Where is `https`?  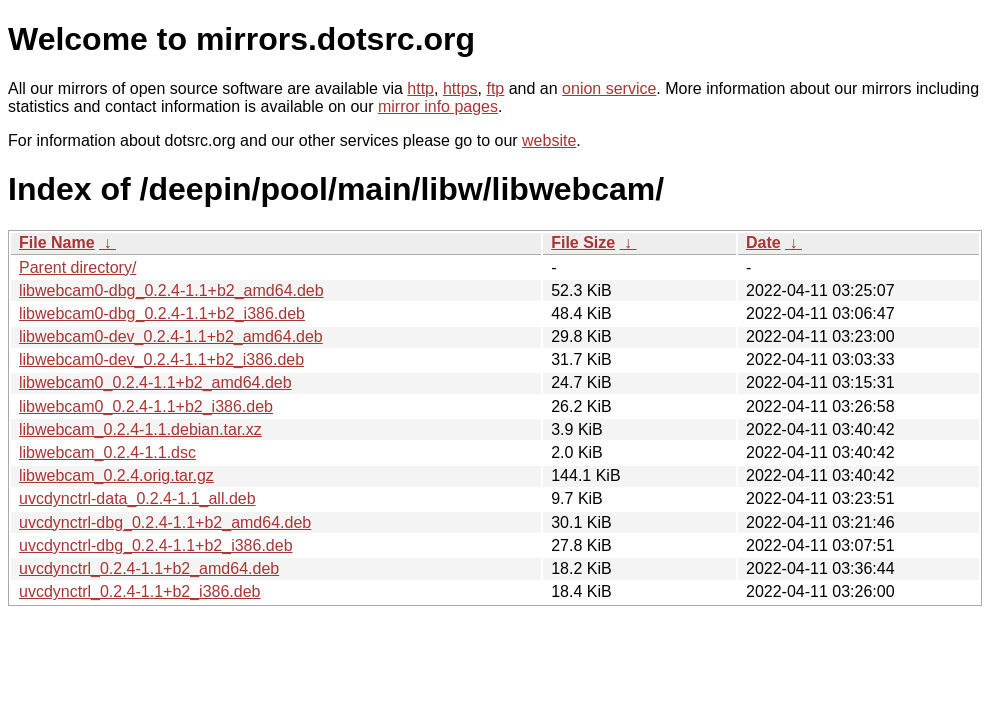
https is located at coordinates (460, 88).